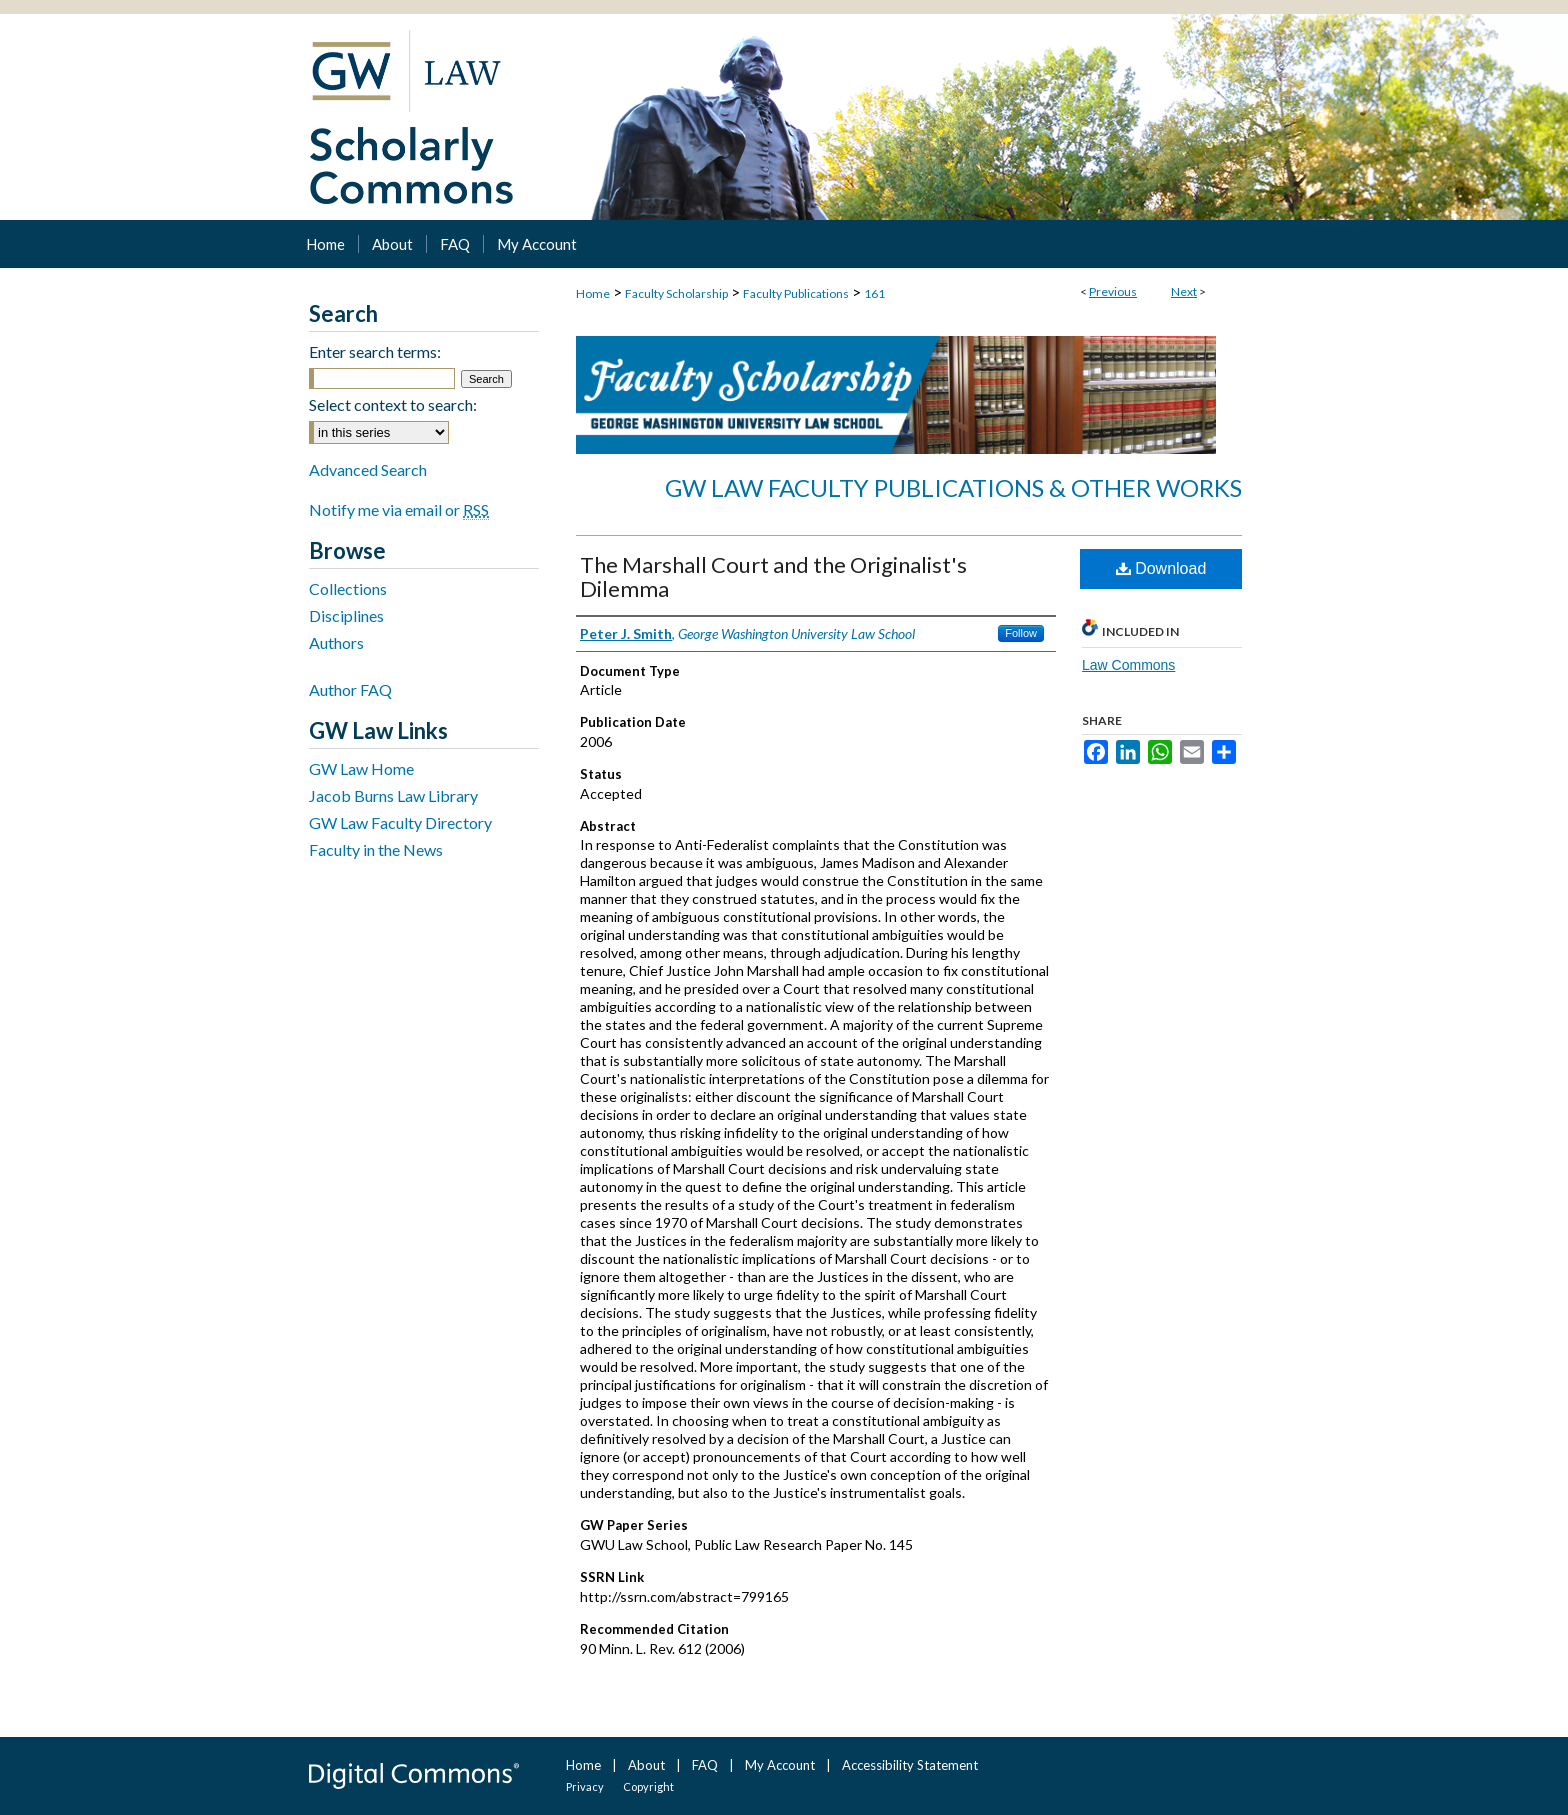 The width and height of the screenshot is (1568, 1815). What do you see at coordinates (796, 293) in the screenshot?
I see `Faculty Publications` at bounding box center [796, 293].